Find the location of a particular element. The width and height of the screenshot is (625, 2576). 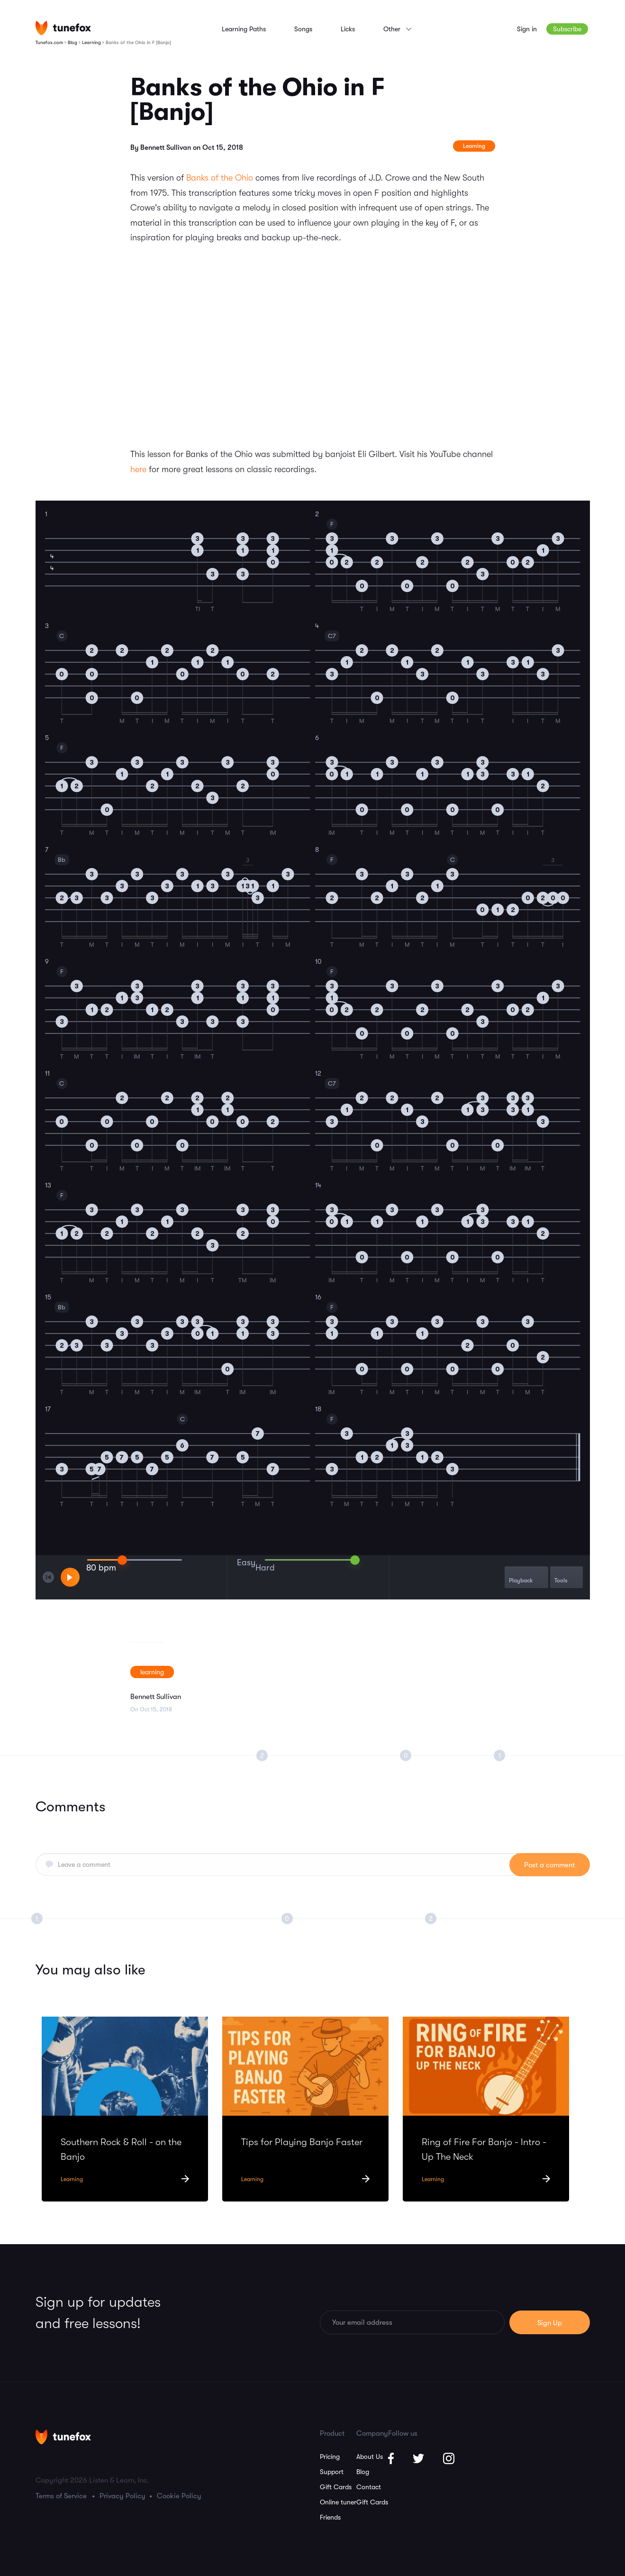

Blog is located at coordinates (362, 2472).